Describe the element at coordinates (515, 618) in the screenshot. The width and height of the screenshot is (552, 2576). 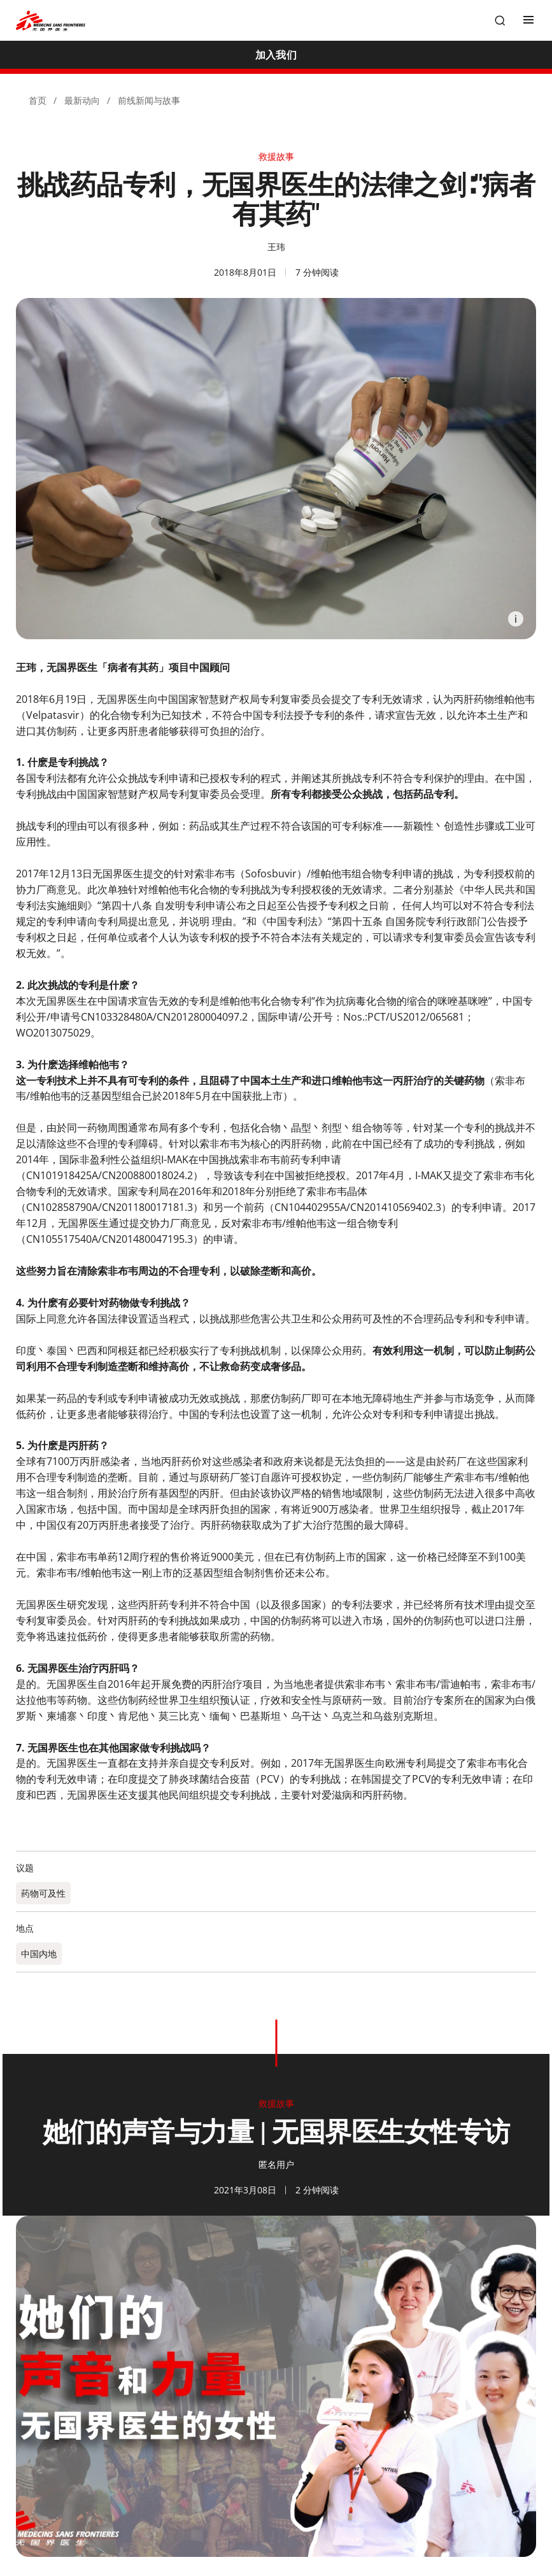
I see `[Information]` at that location.